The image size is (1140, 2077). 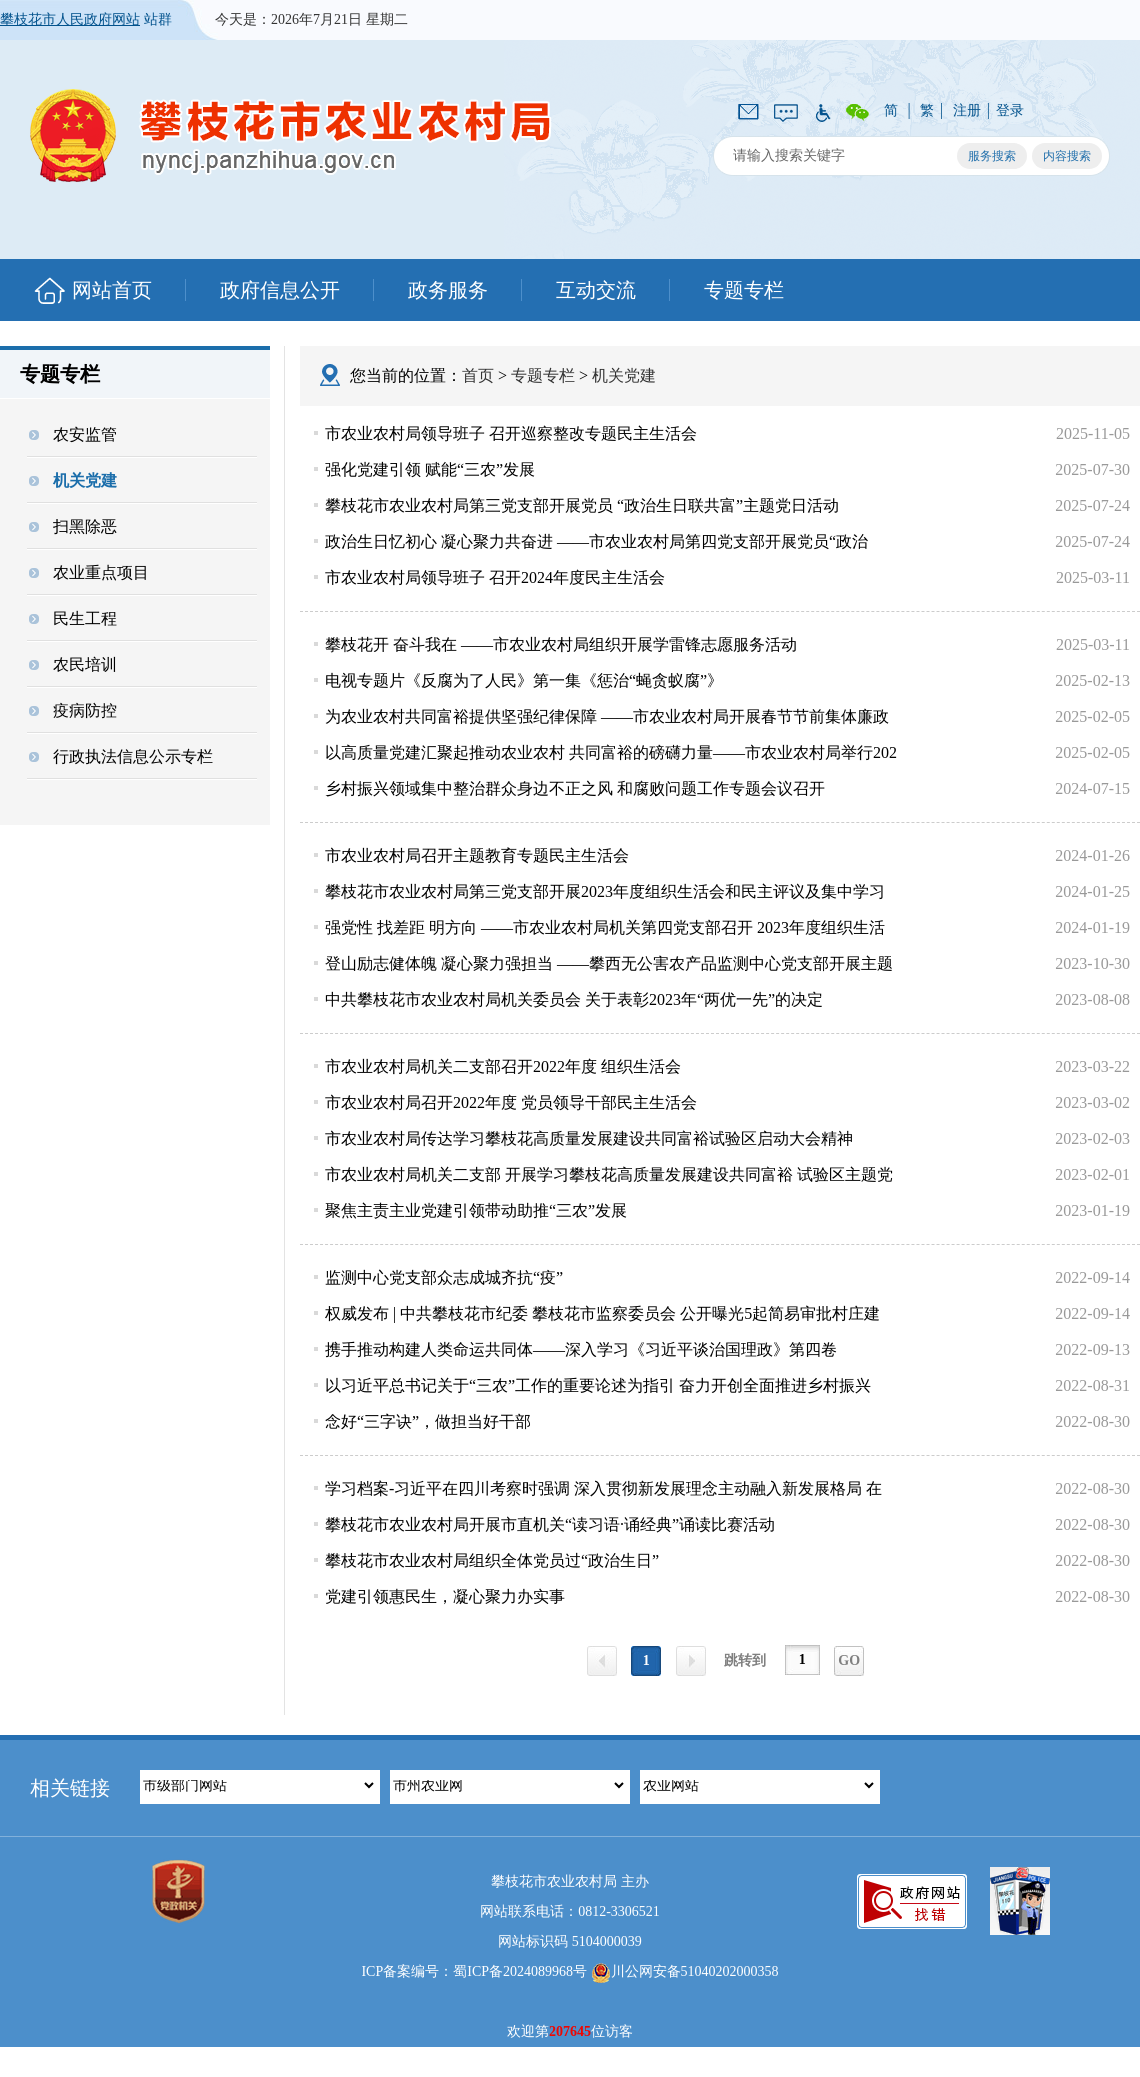 What do you see at coordinates (598, 1385) in the screenshot?
I see `以习近平总书记关于“三农”工作的重要论述为指引 奋力开创全面推进乡村振兴` at bounding box center [598, 1385].